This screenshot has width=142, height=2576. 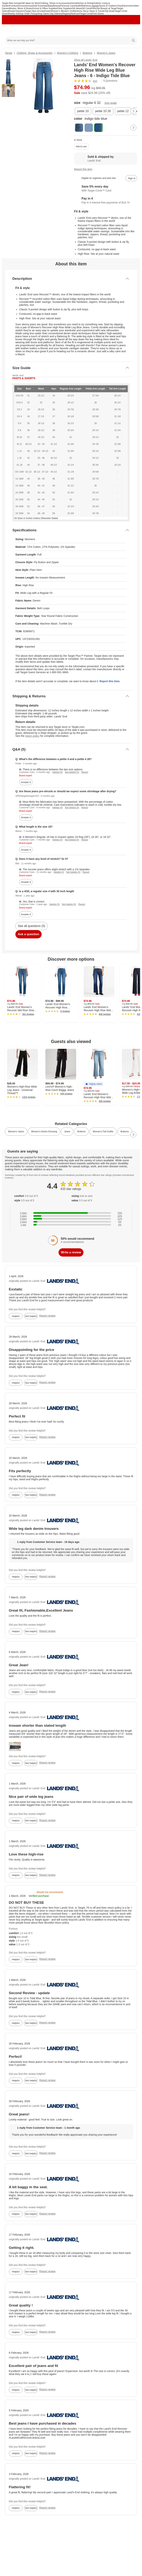 I want to click on Beauty, so click(x=56, y=5).